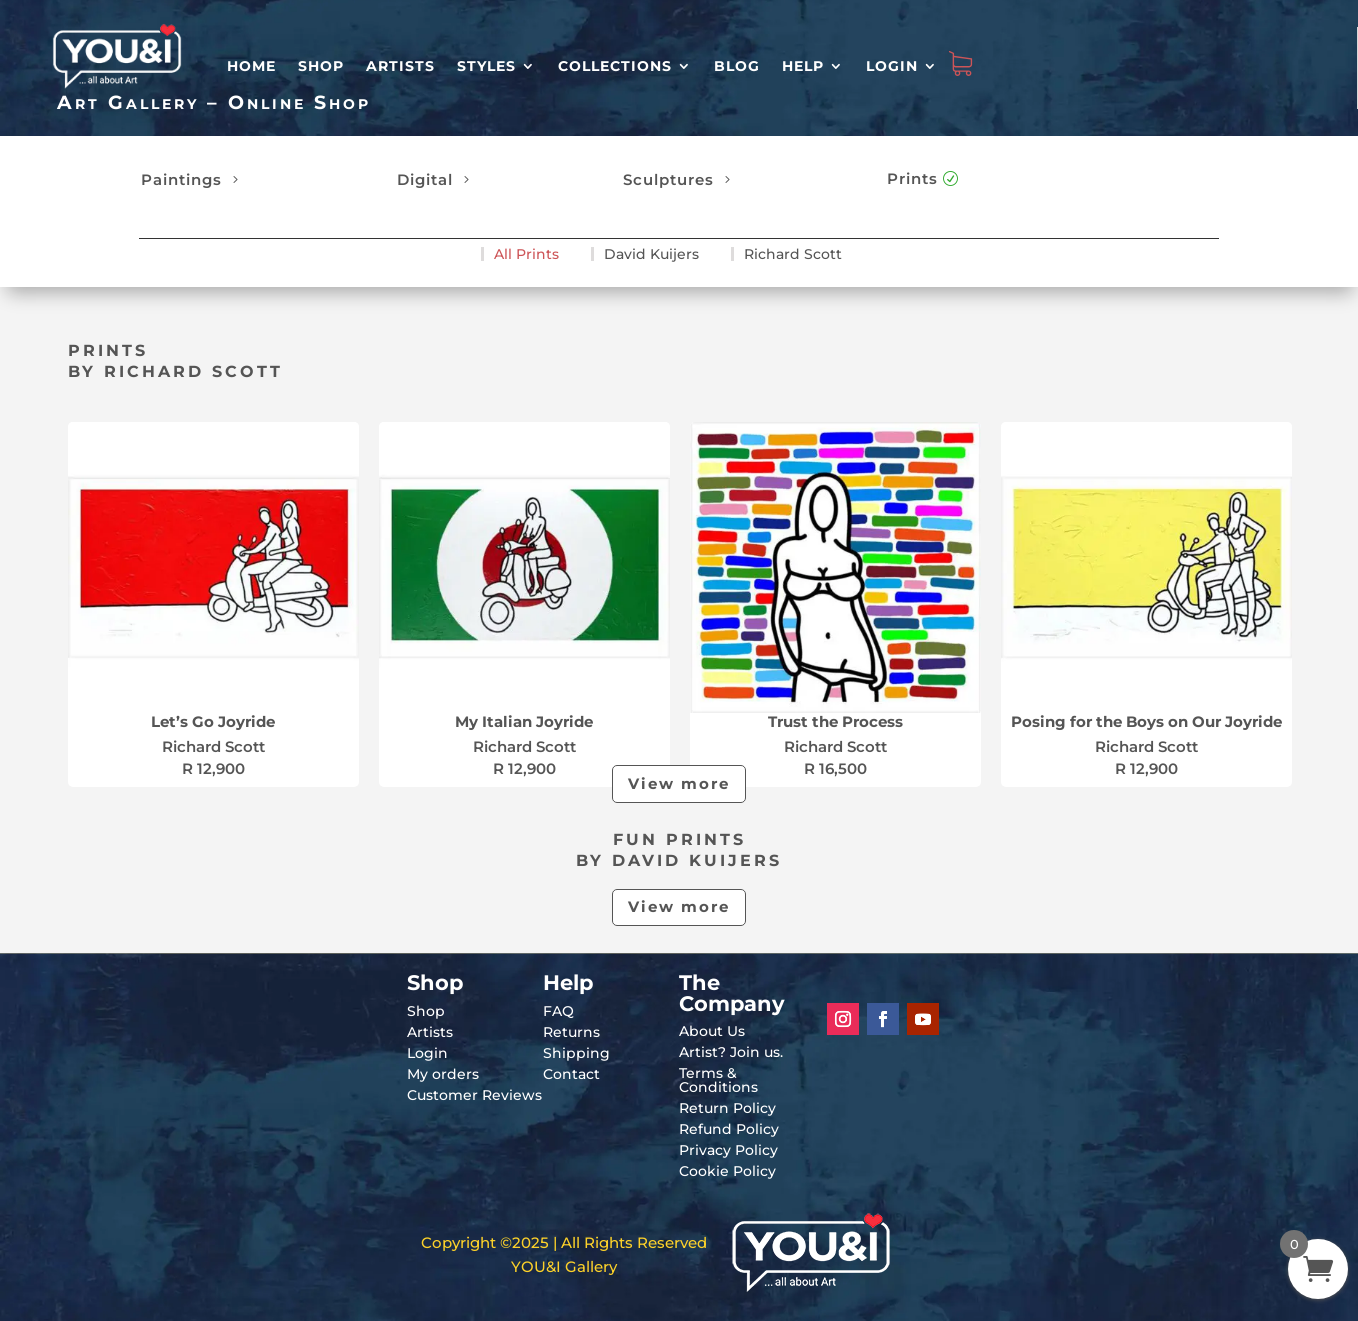  What do you see at coordinates (737, 66) in the screenshot?
I see `Blog` at bounding box center [737, 66].